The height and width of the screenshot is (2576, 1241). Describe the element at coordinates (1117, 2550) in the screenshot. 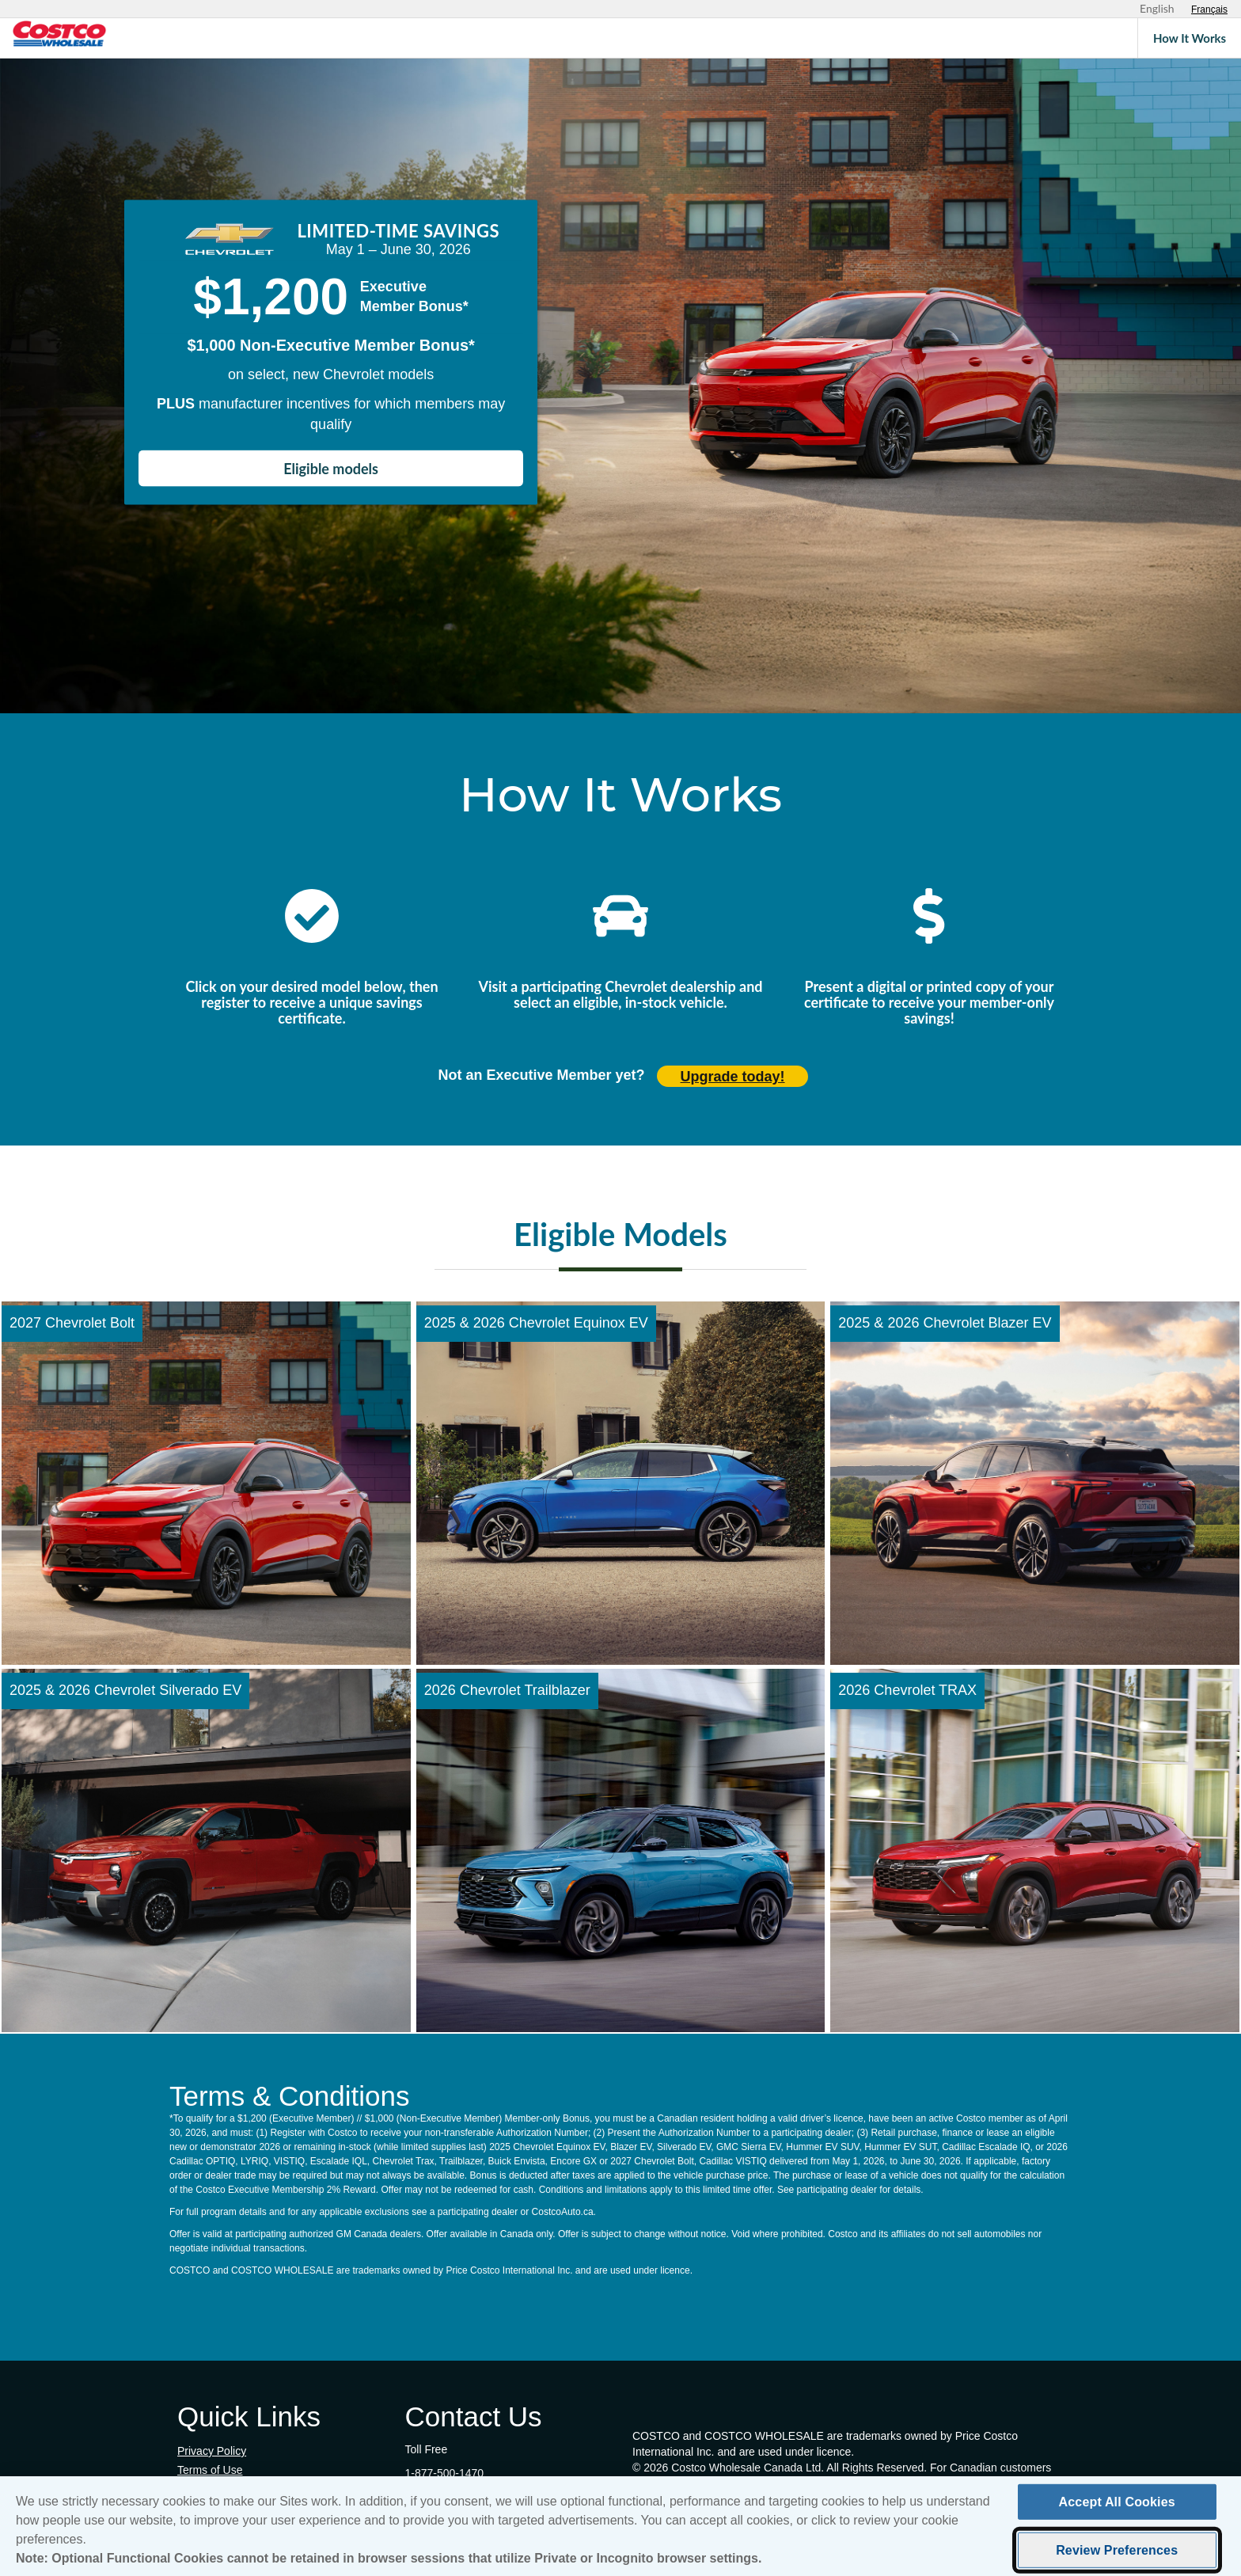

I see `Review Preferences` at that location.